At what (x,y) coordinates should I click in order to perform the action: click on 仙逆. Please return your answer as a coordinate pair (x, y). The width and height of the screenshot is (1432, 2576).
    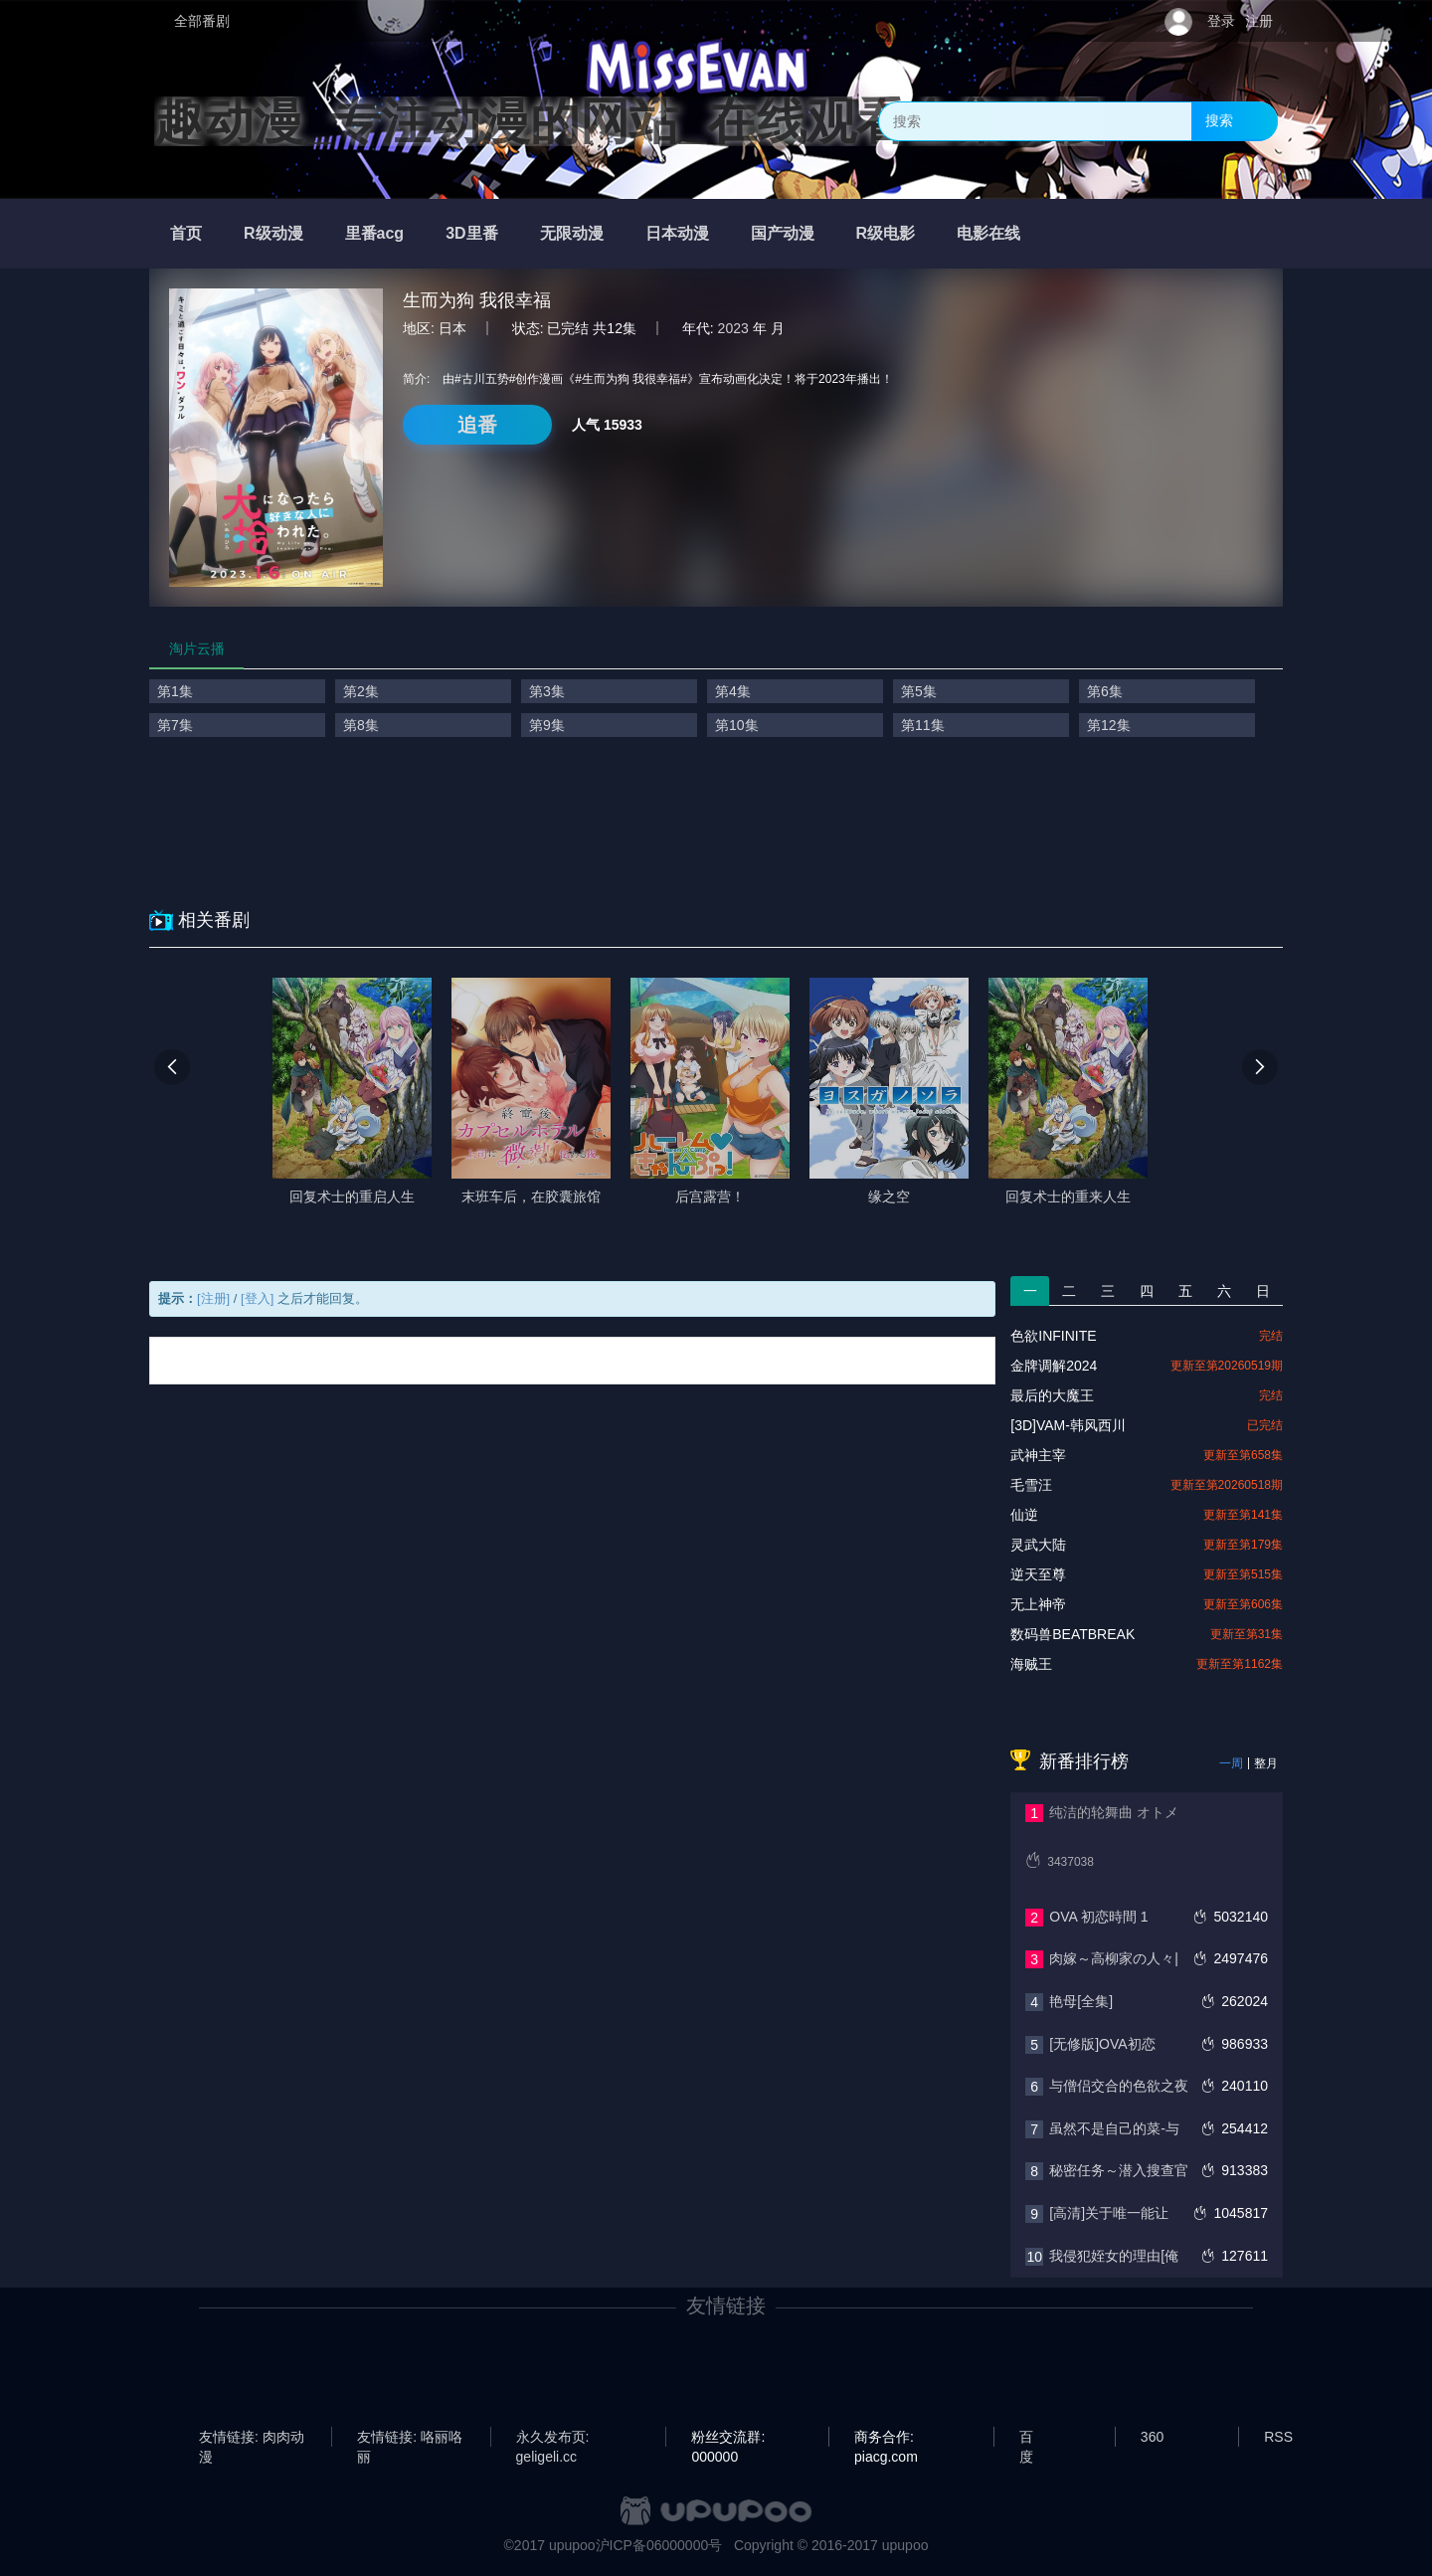
    Looking at the image, I should click on (1024, 1515).